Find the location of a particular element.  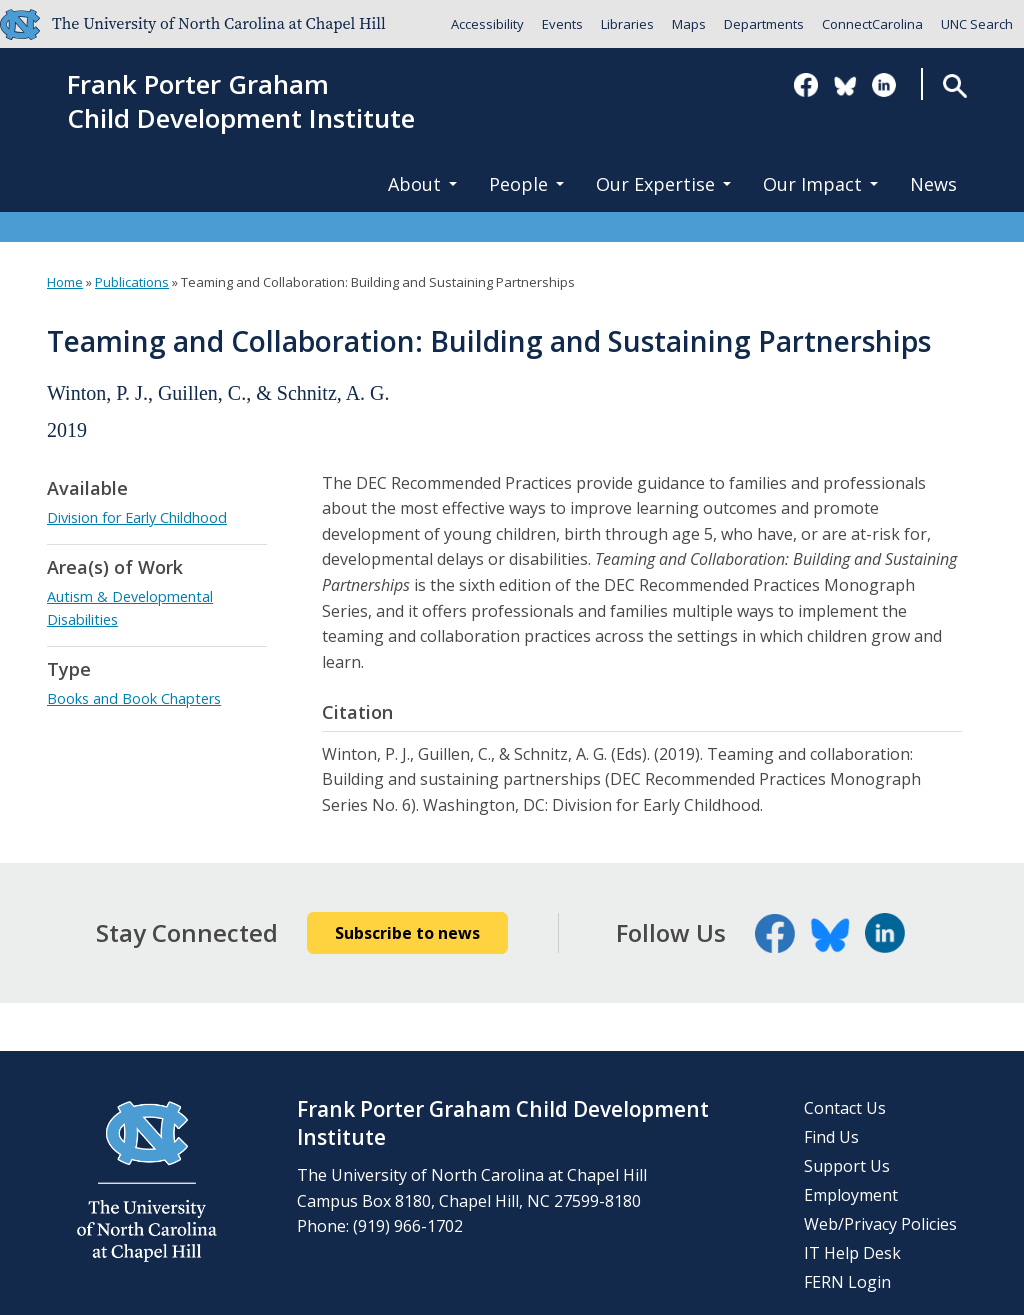

Web/Privacy Policies is located at coordinates (880, 1224).